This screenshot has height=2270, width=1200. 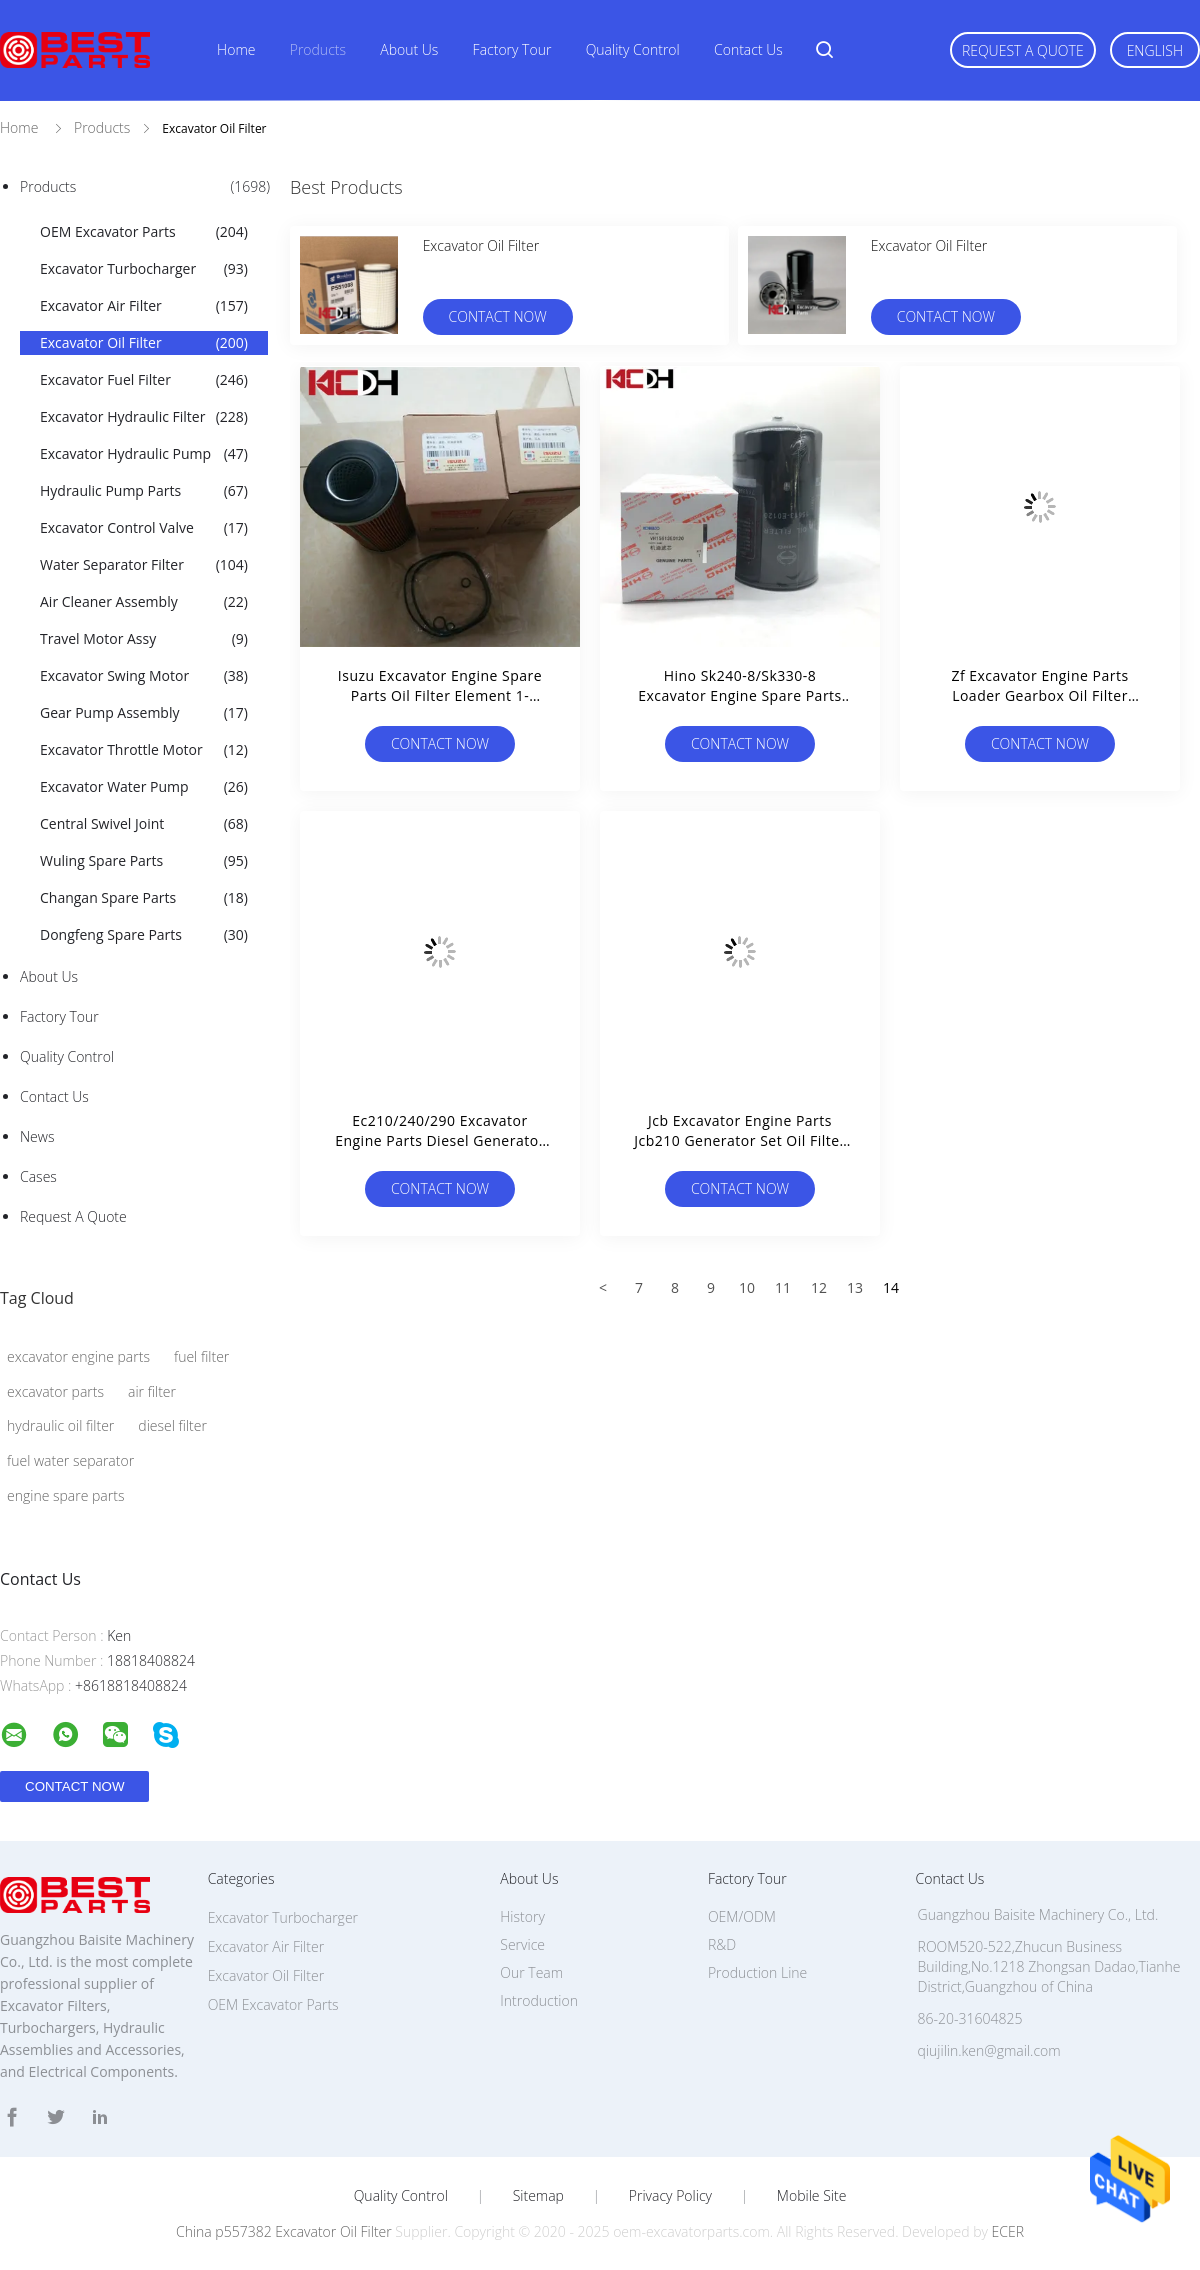 What do you see at coordinates (144, 269) in the screenshot?
I see `Excavator Turbocharger` at bounding box center [144, 269].